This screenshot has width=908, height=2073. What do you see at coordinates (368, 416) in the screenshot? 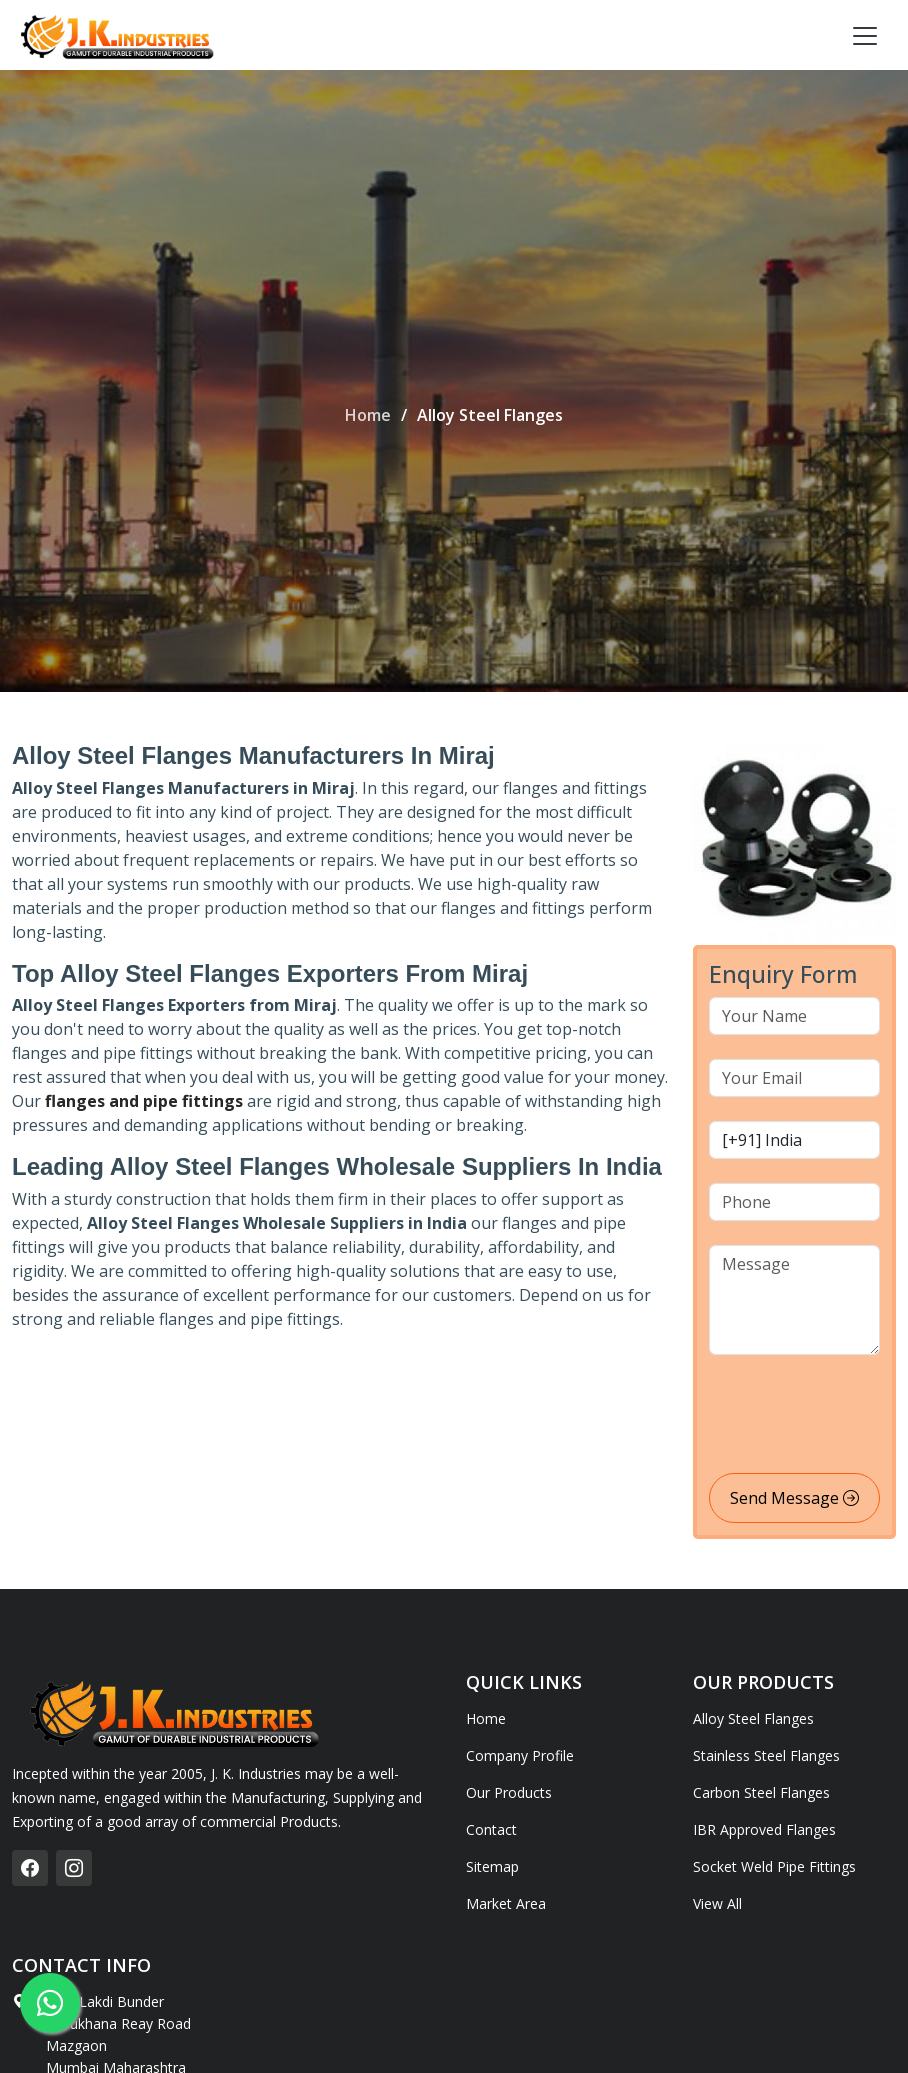
I see `Home` at bounding box center [368, 416].